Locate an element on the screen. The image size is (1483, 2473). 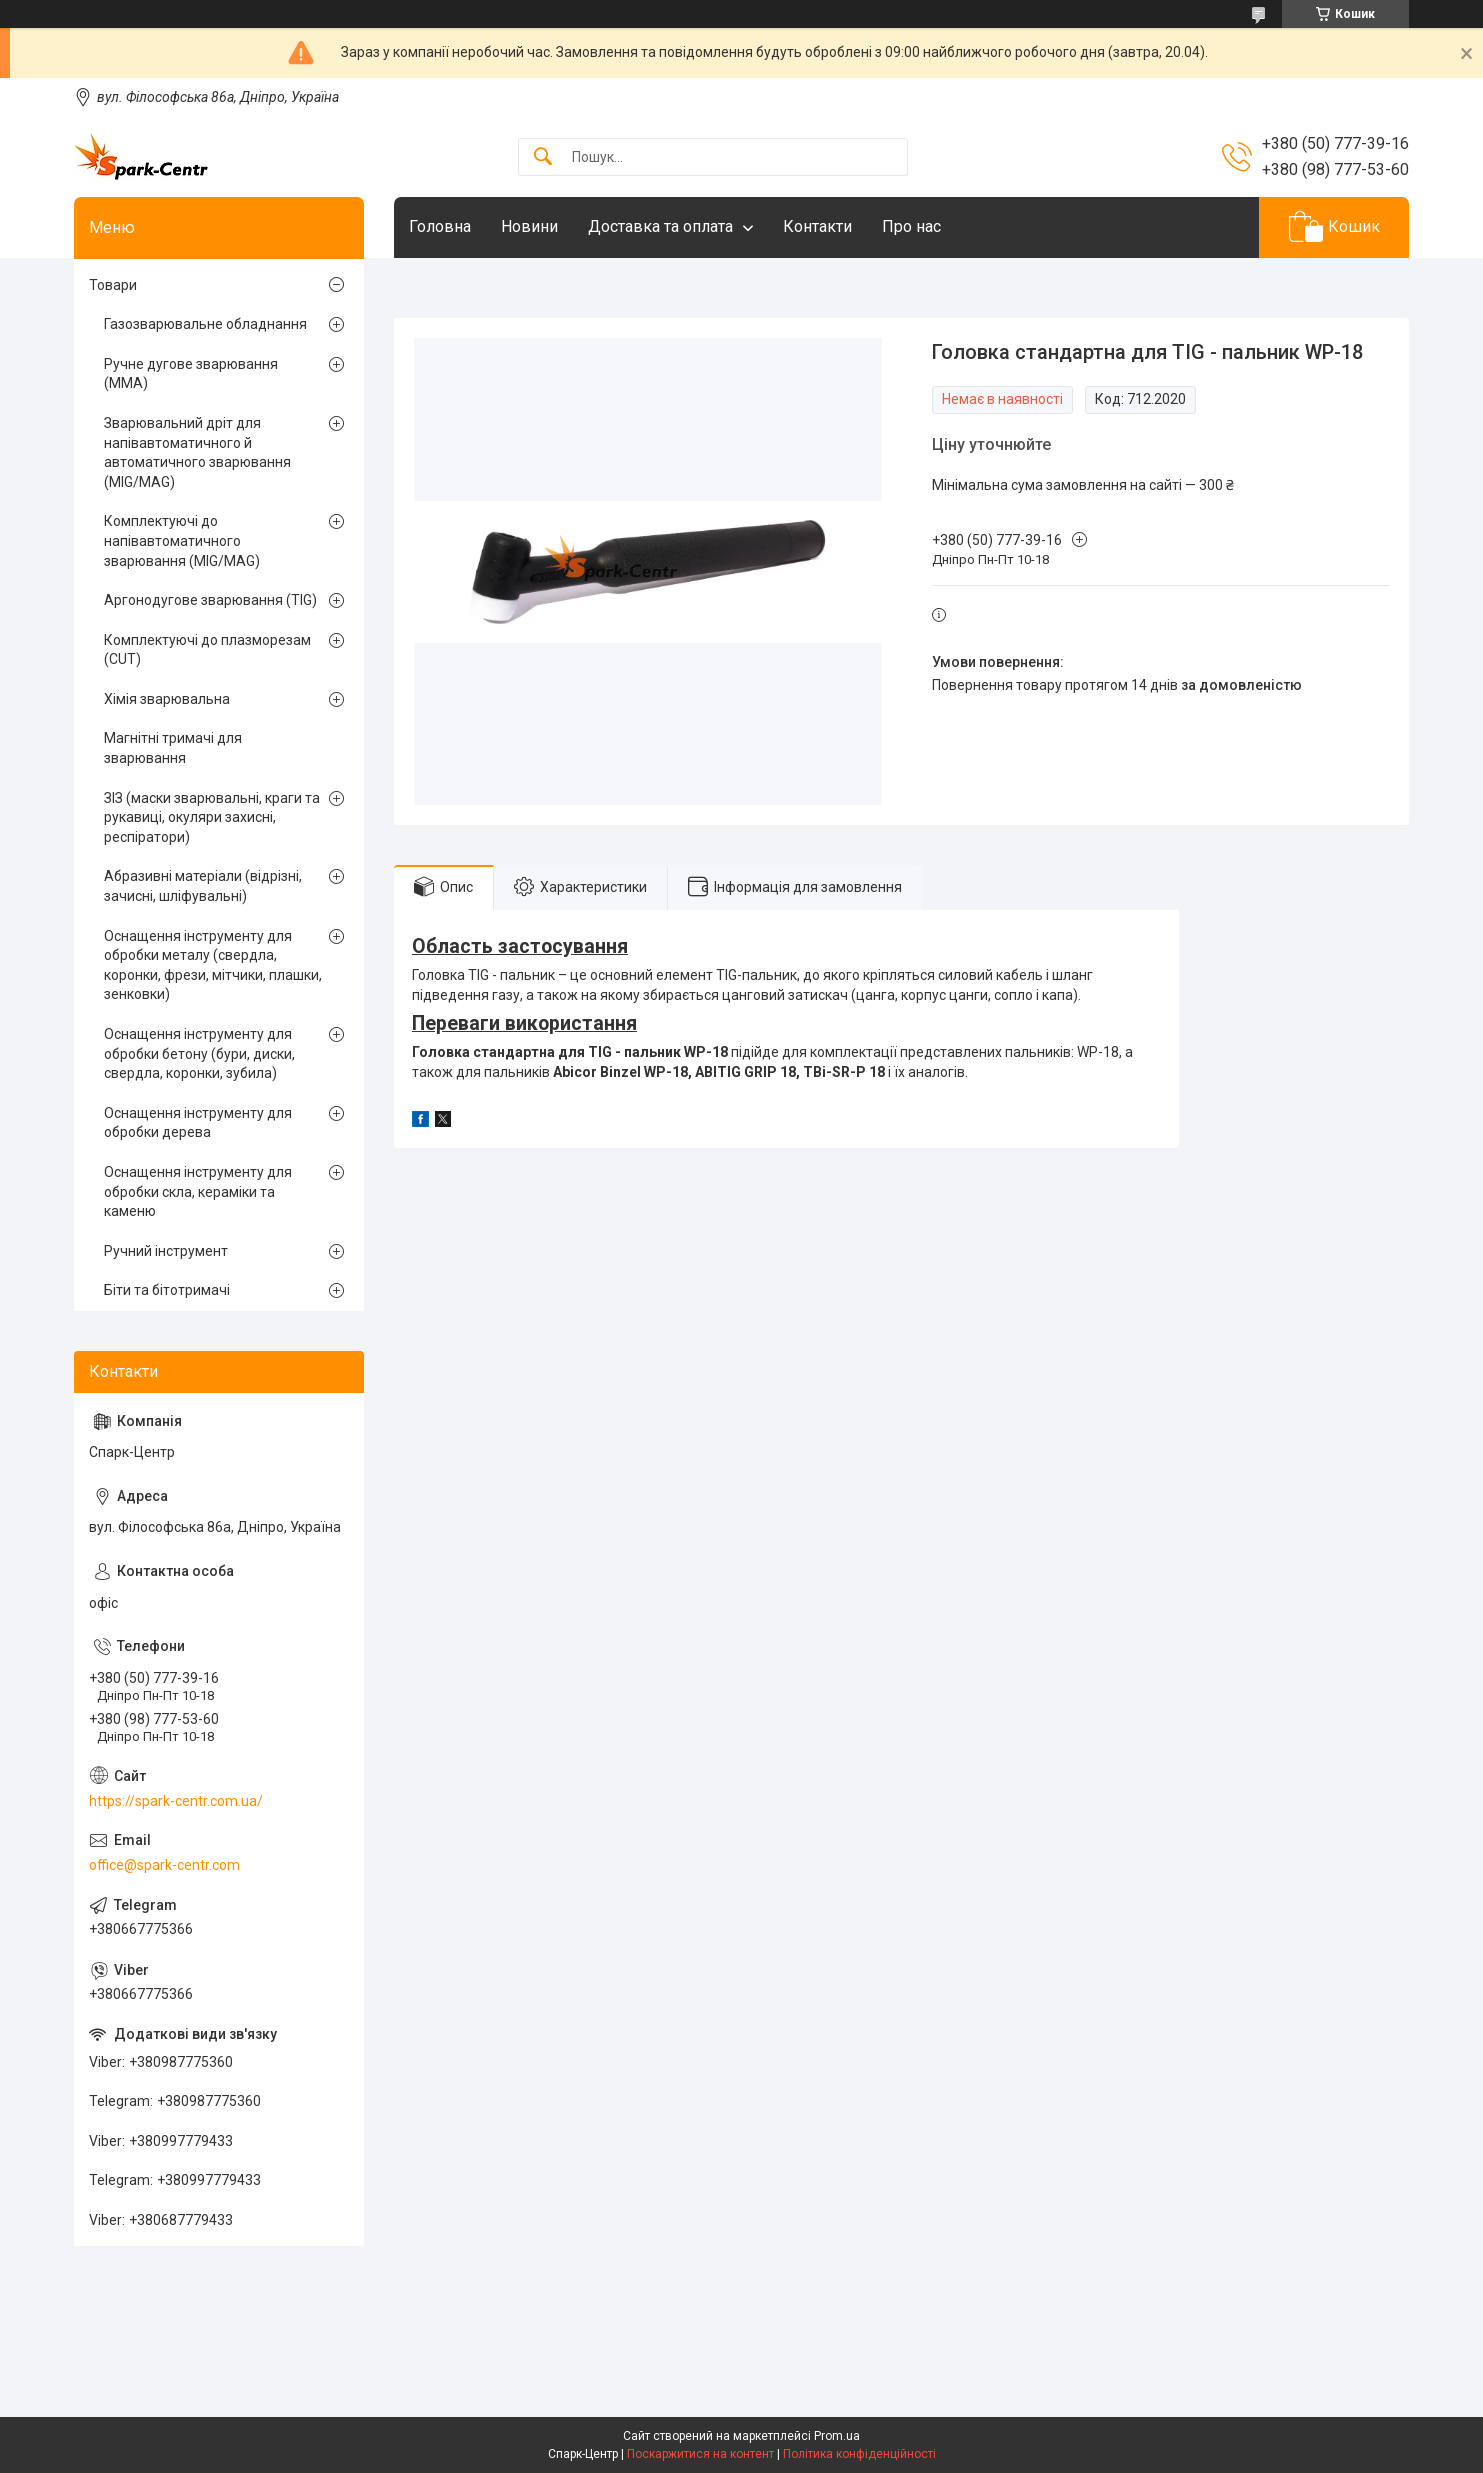
Контакти is located at coordinates (817, 226).